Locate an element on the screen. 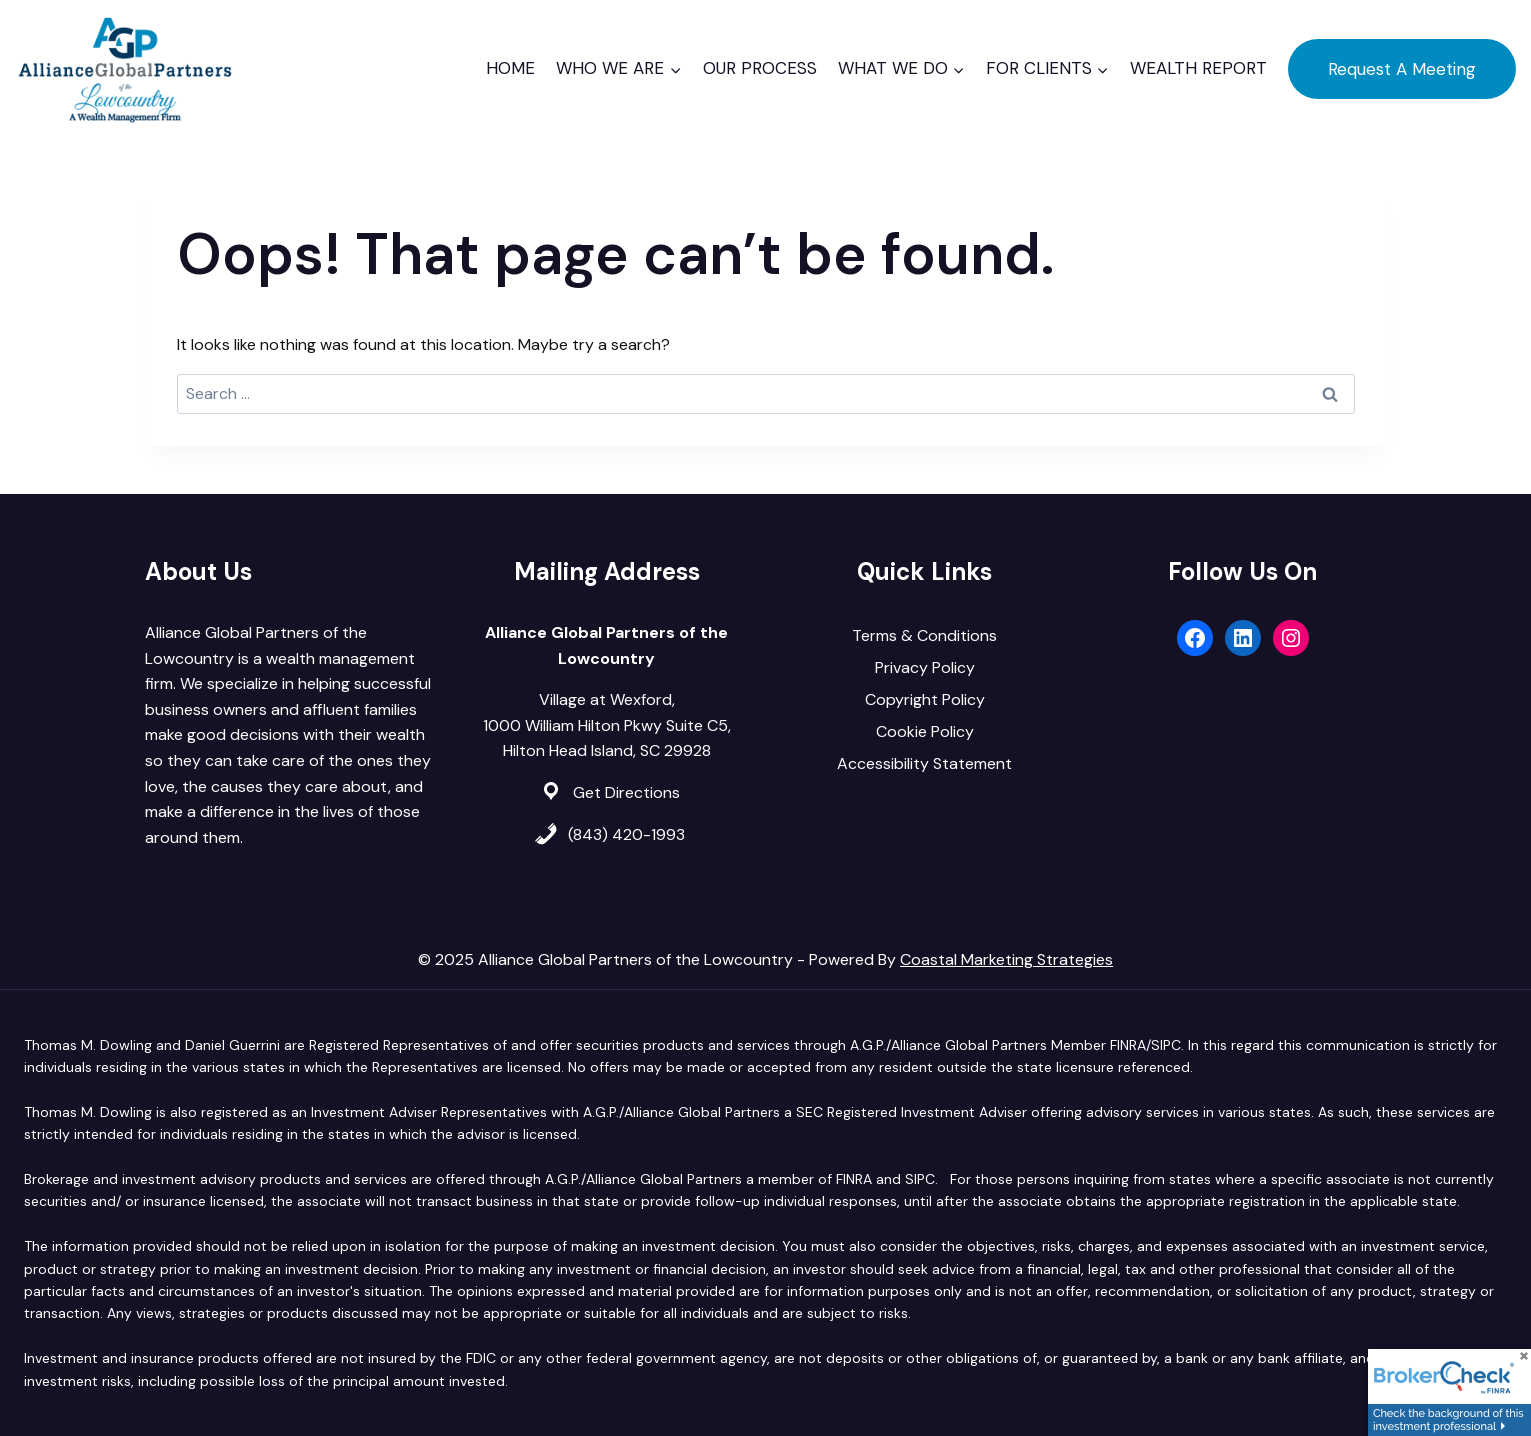 The height and width of the screenshot is (1436, 1531). Request A Meeting is located at coordinates (1402, 69).